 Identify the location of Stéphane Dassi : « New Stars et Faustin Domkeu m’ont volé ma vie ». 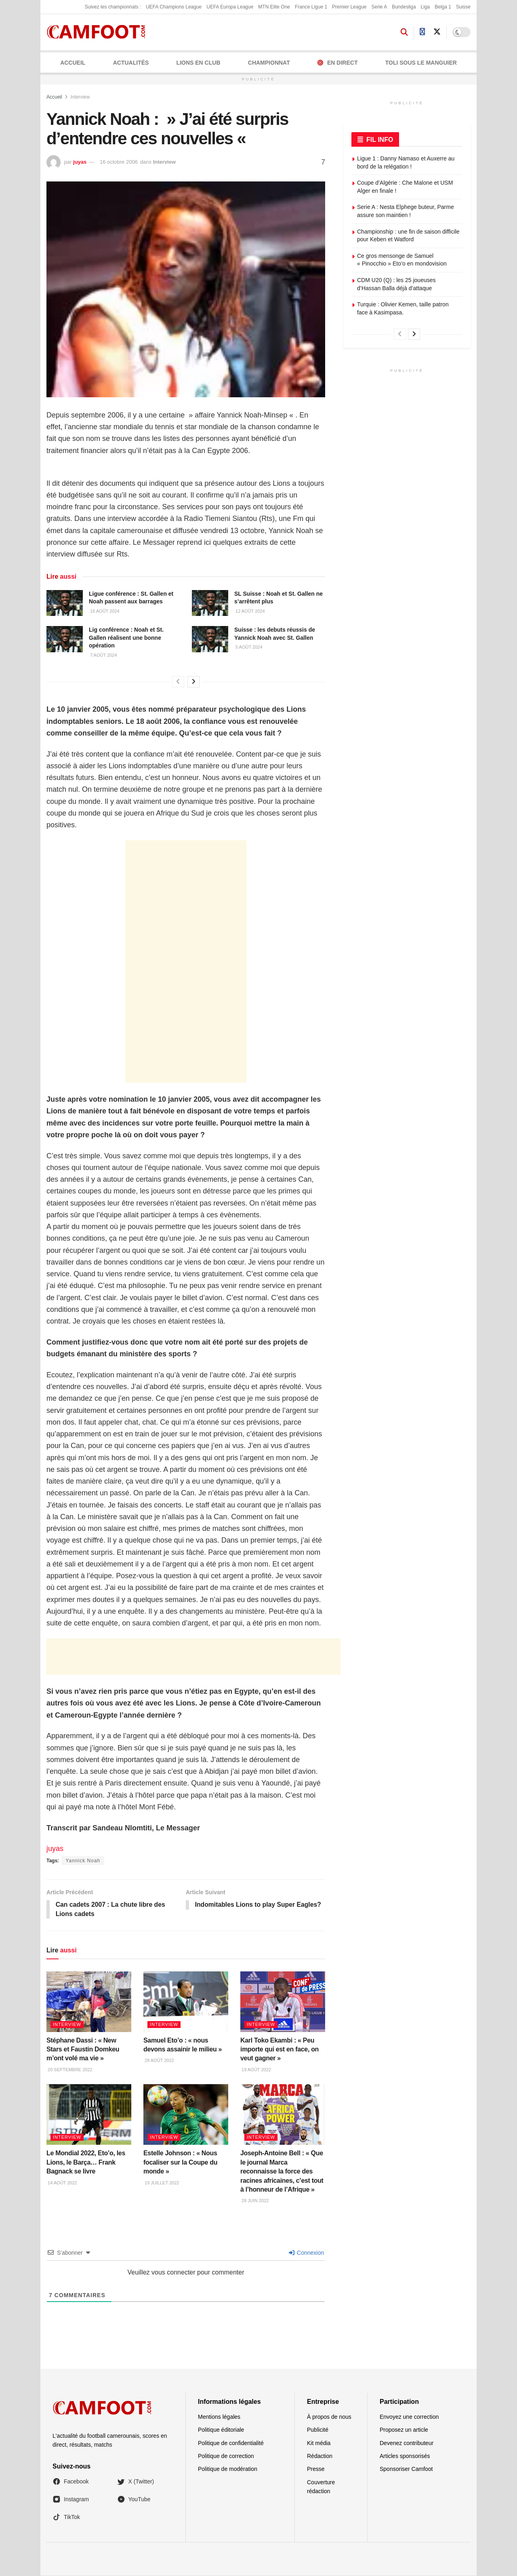
(82, 2049).